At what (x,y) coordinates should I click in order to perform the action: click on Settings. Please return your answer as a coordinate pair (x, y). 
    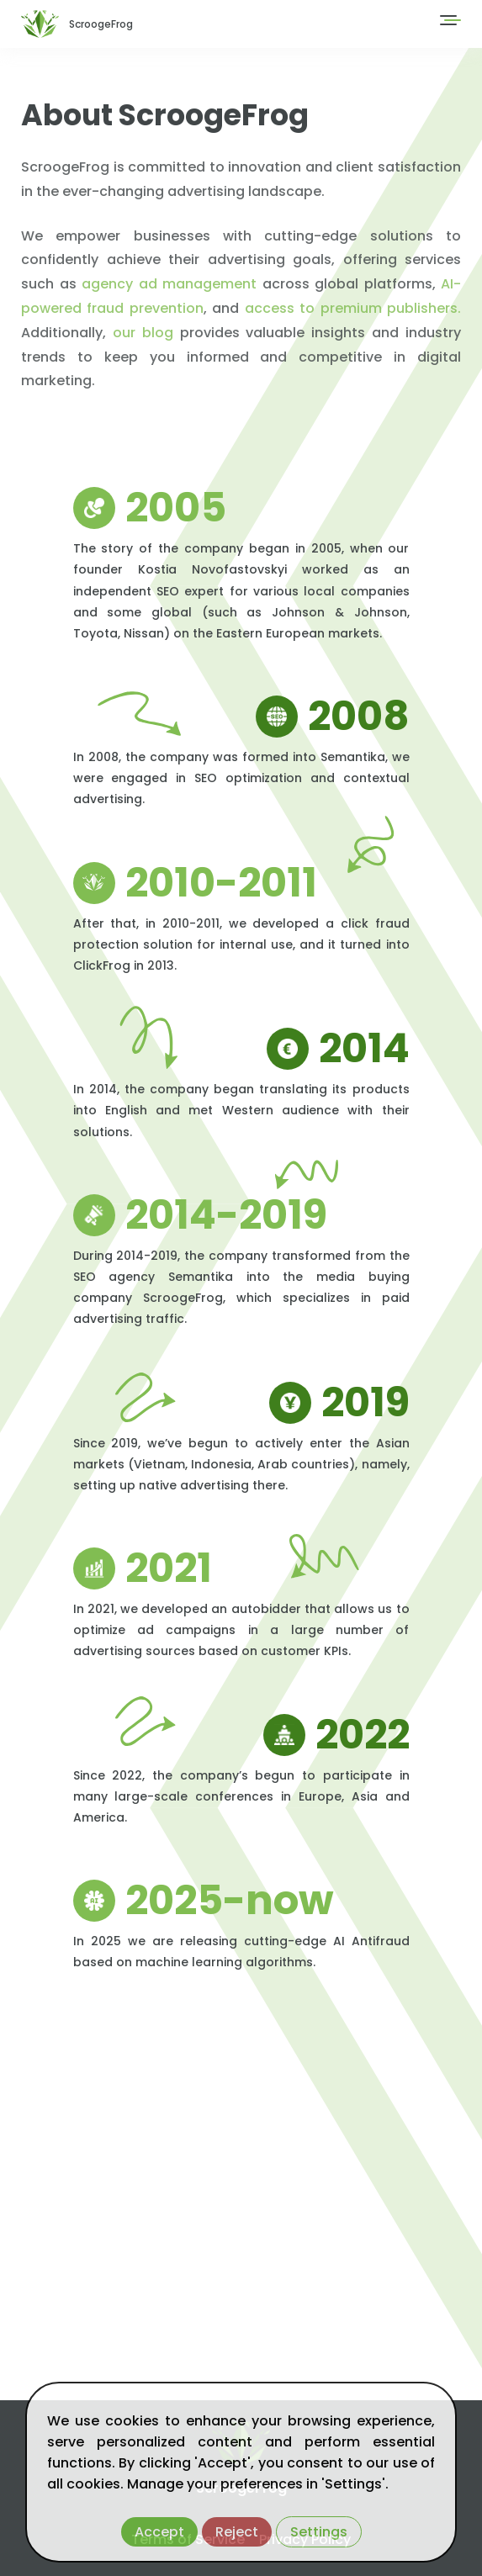
    Looking at the image, I should click on (318, 2532).